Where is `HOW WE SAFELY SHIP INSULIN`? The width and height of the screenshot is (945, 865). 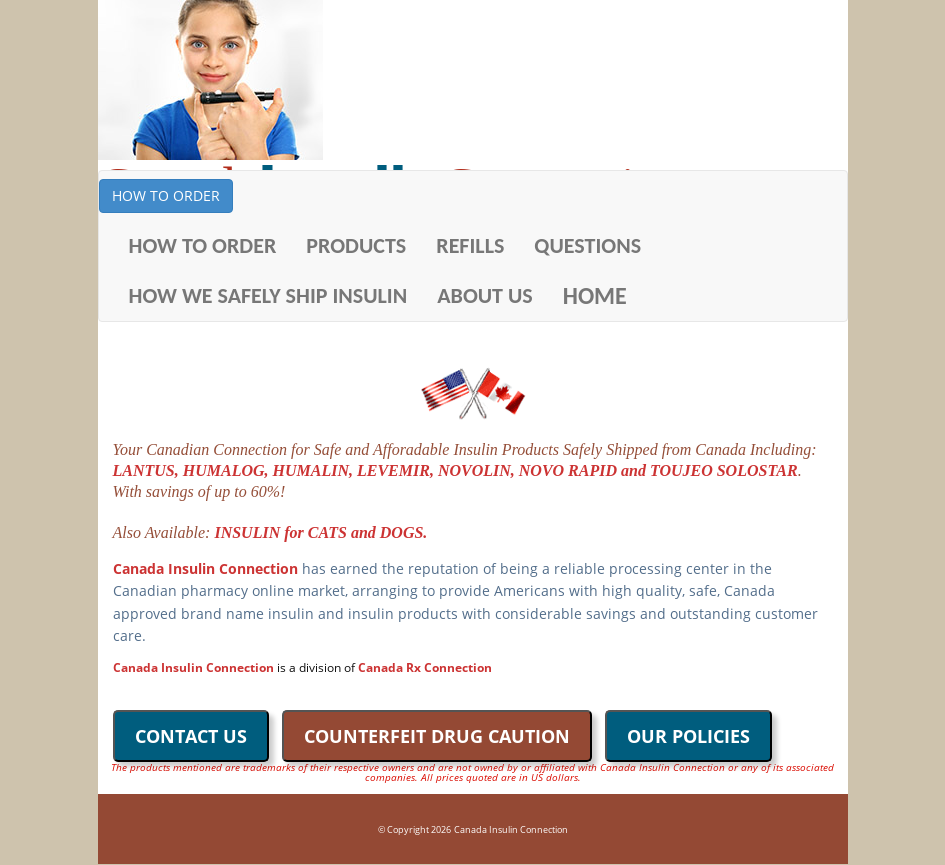
HOW WE SAFELY SHIP INSULIN is located at coordinates (268, 295).